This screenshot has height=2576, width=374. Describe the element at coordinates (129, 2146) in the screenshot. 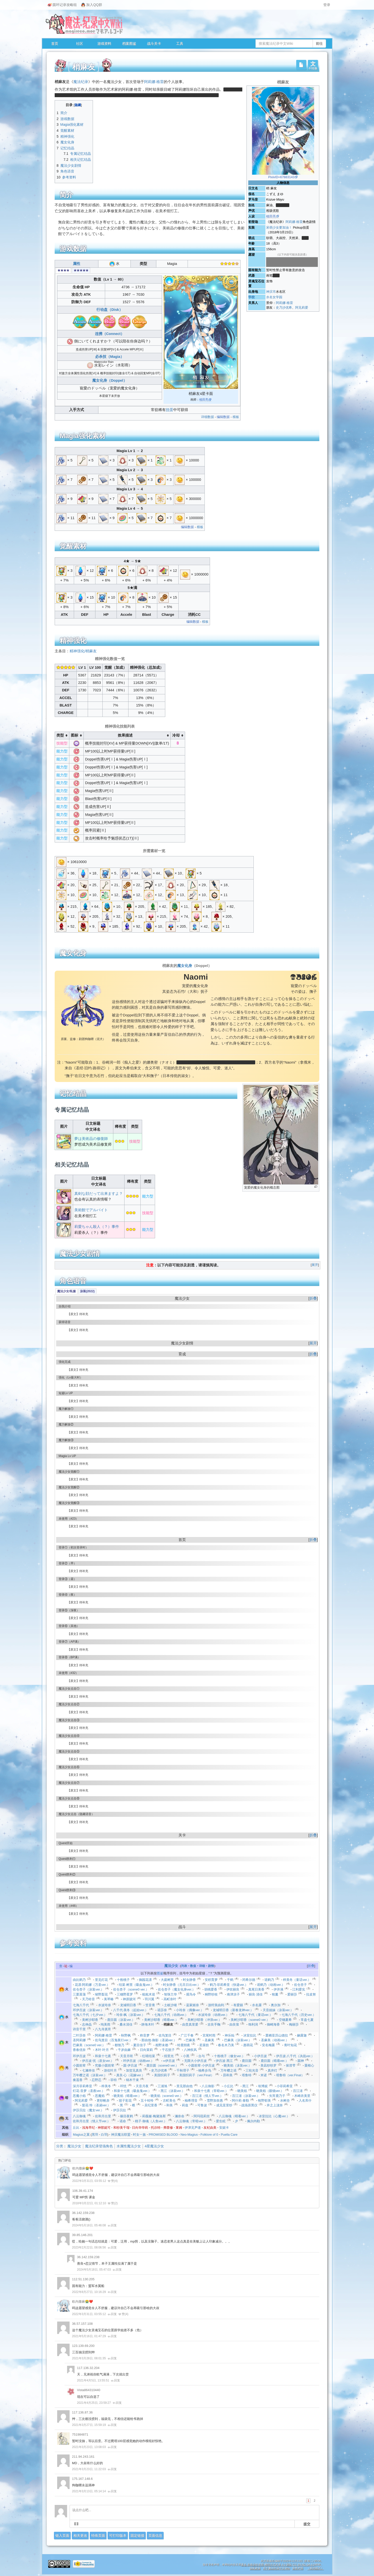

I see `水属性魔法少女` at that location.